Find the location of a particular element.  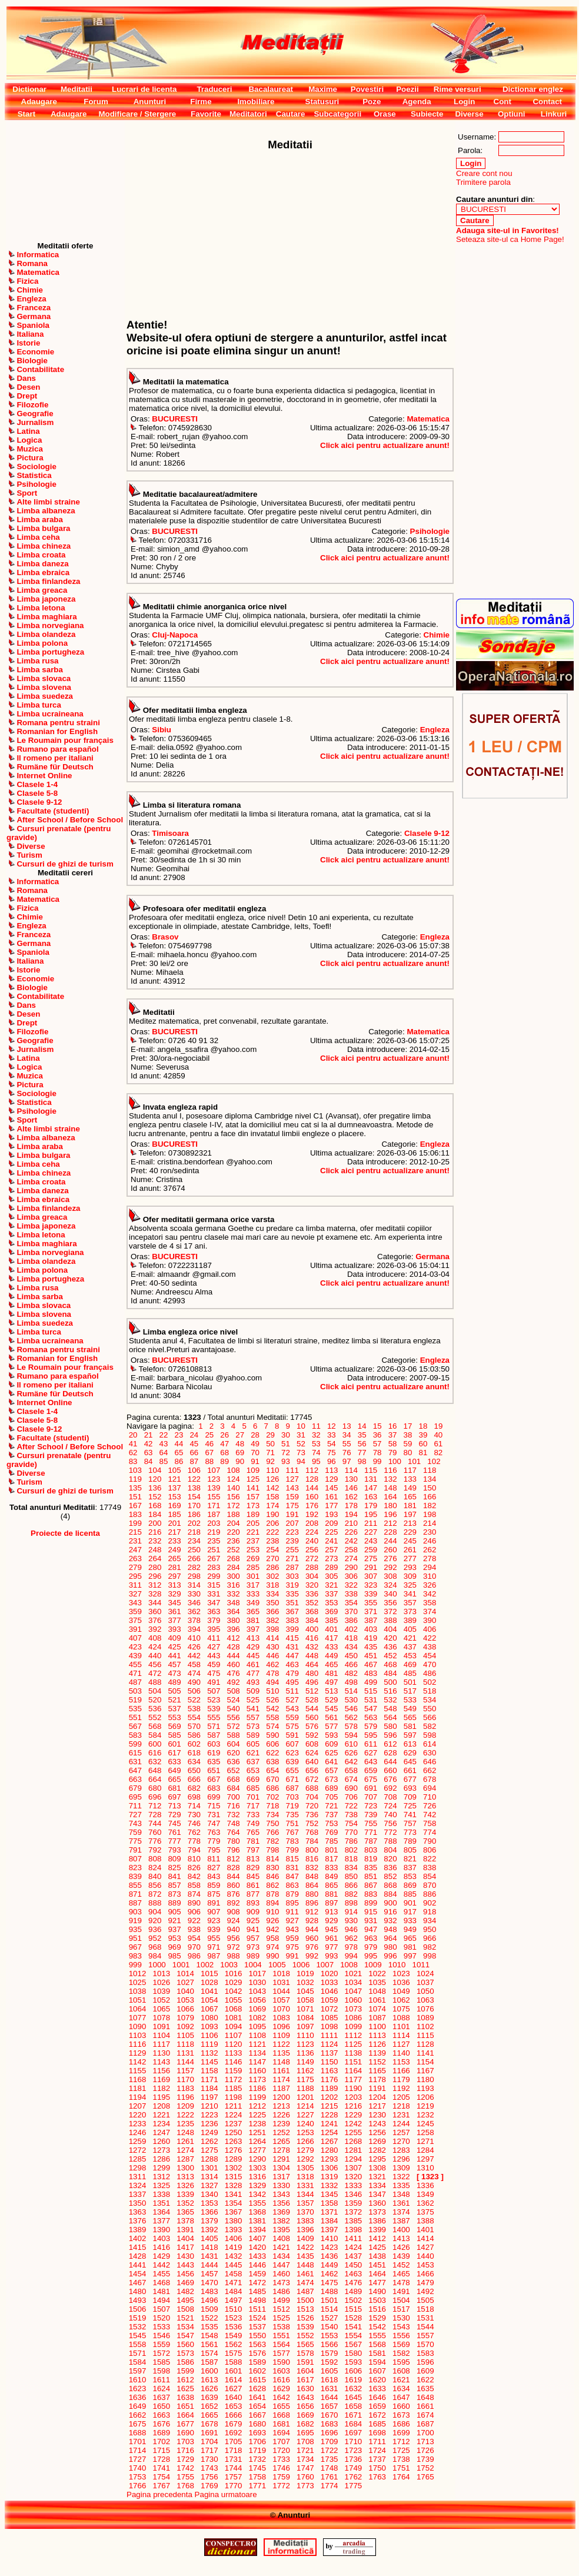

385 is located at coordinates (332, 1620).